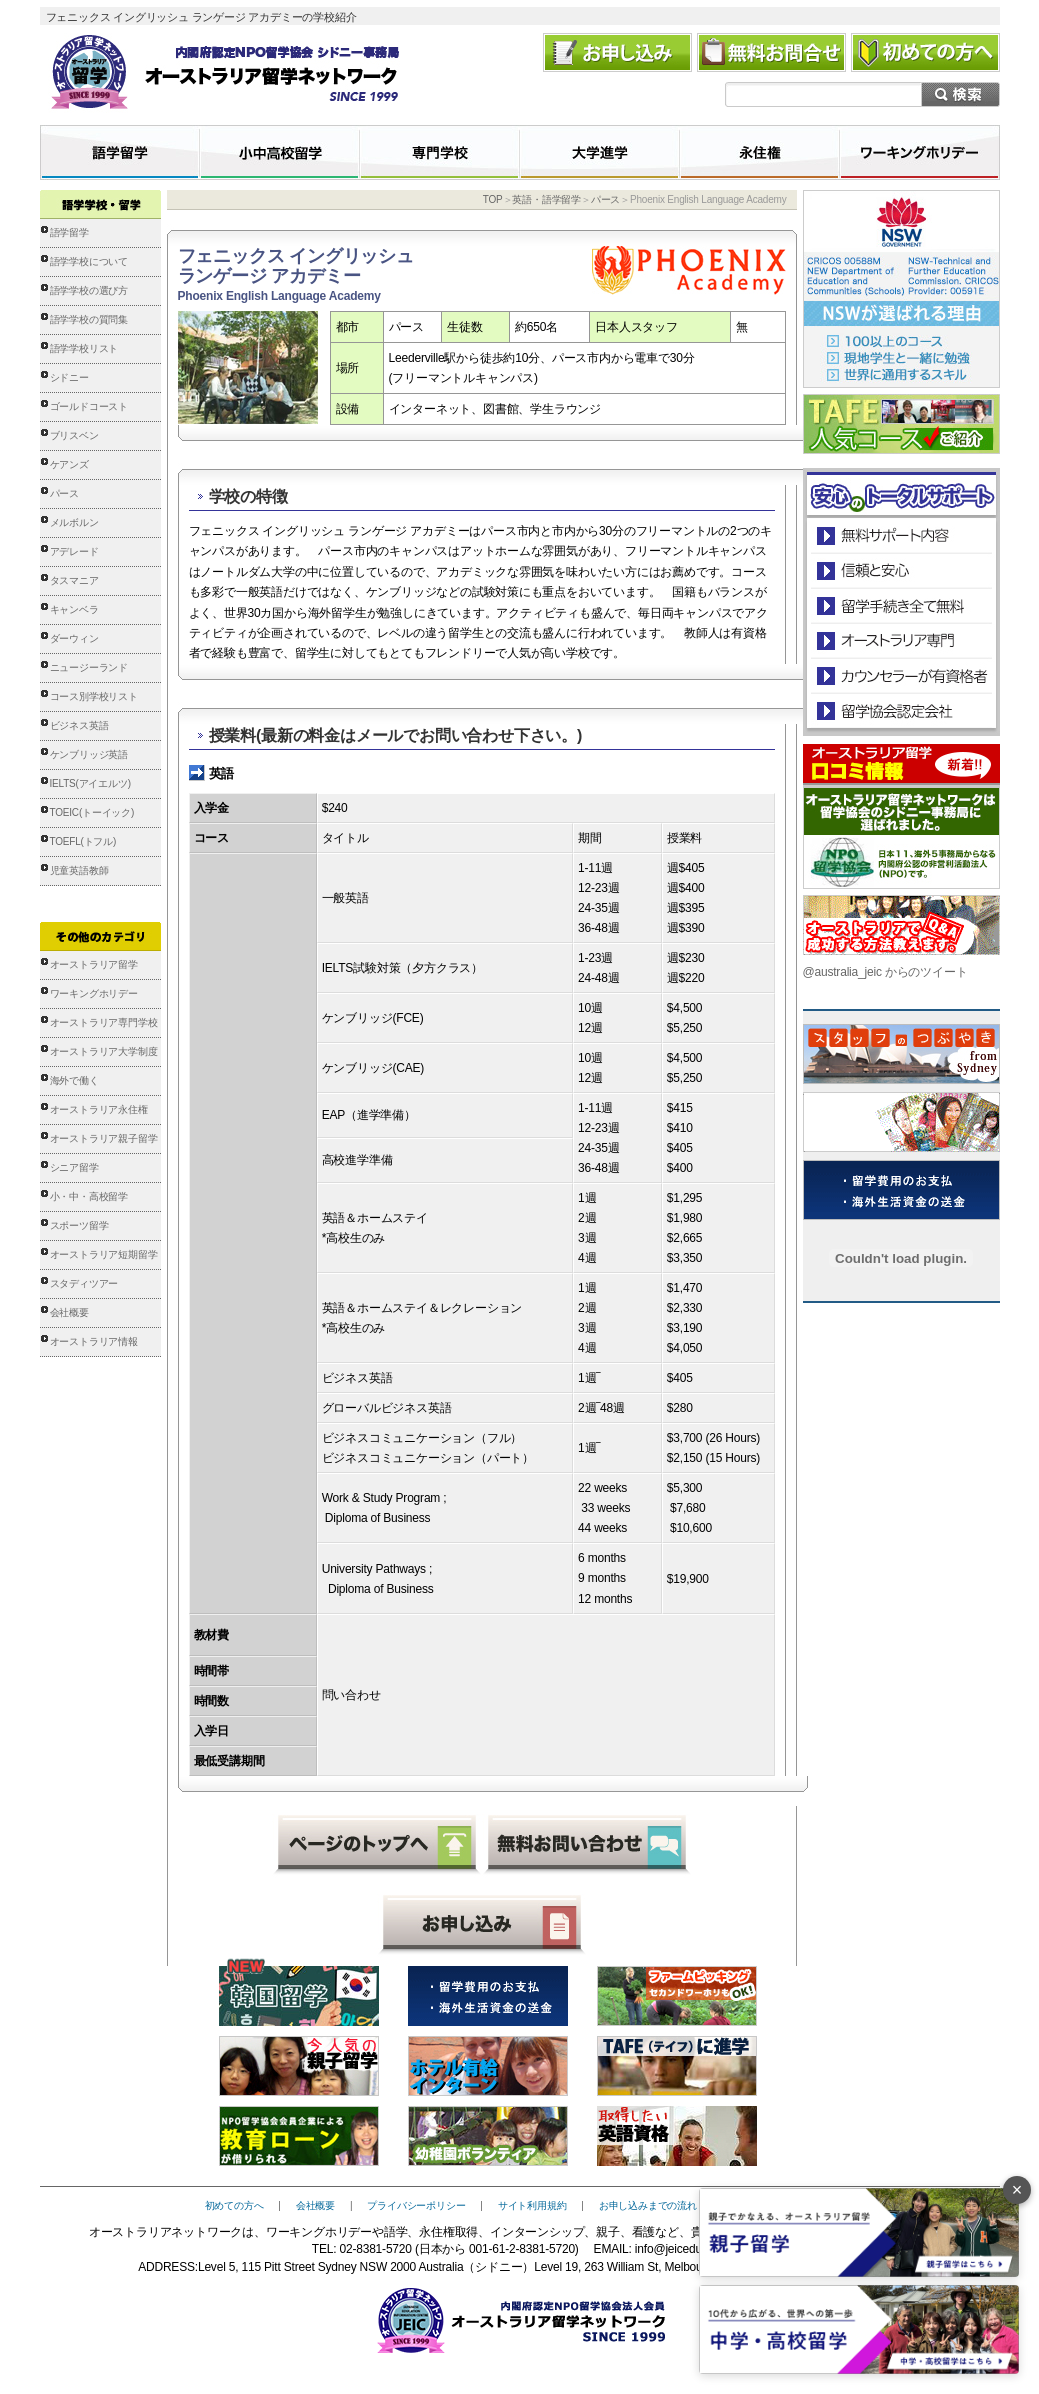 The height and width of the screenshot is (2394, 1039). What do you see at coordinates (546, 199) in the screenshot?
I see `英語・語学留学` at bounding box center [546, 199].